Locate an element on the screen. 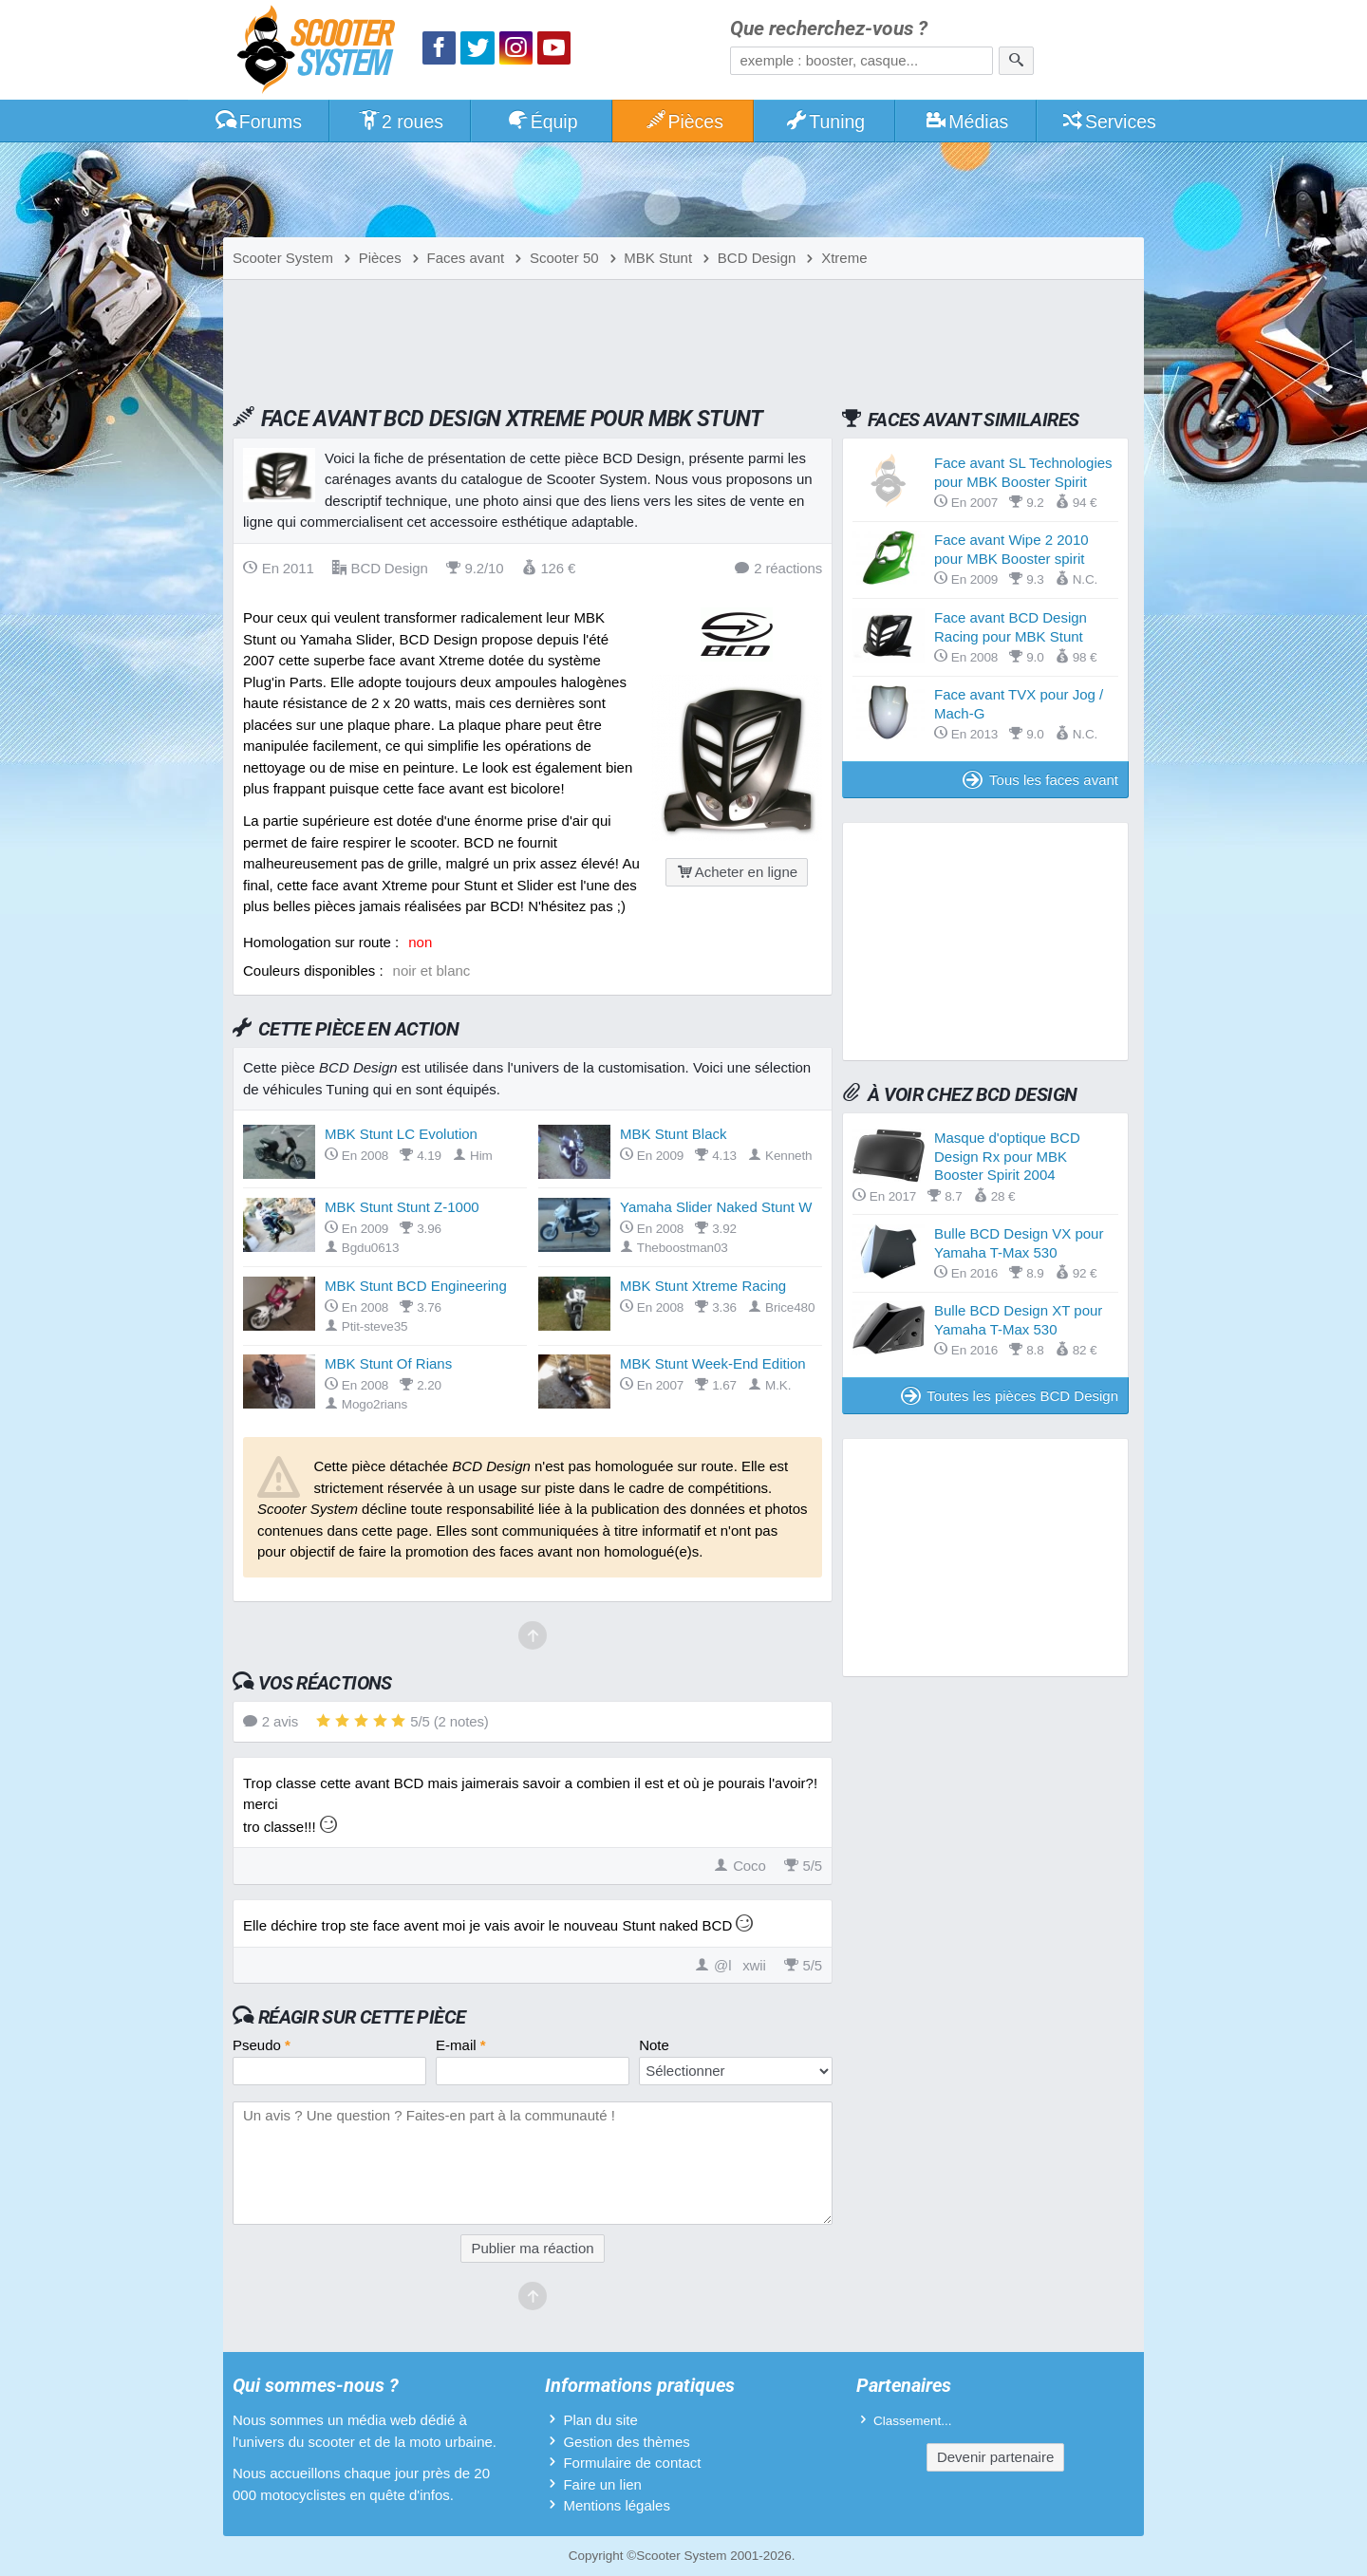 The height and width of the screenshot is (2576, 1367). Formulaire de contact is located at coordinates (632, 2463).